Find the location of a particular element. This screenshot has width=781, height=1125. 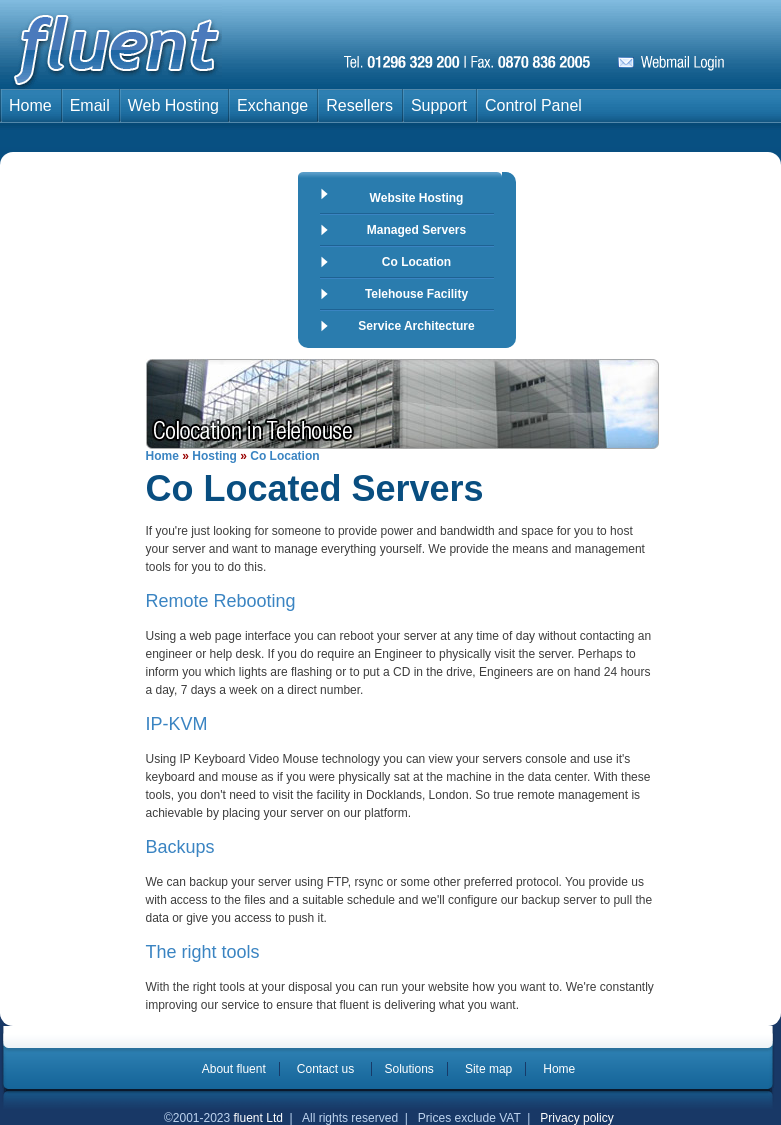

Support is located at coordinates (439, 105).